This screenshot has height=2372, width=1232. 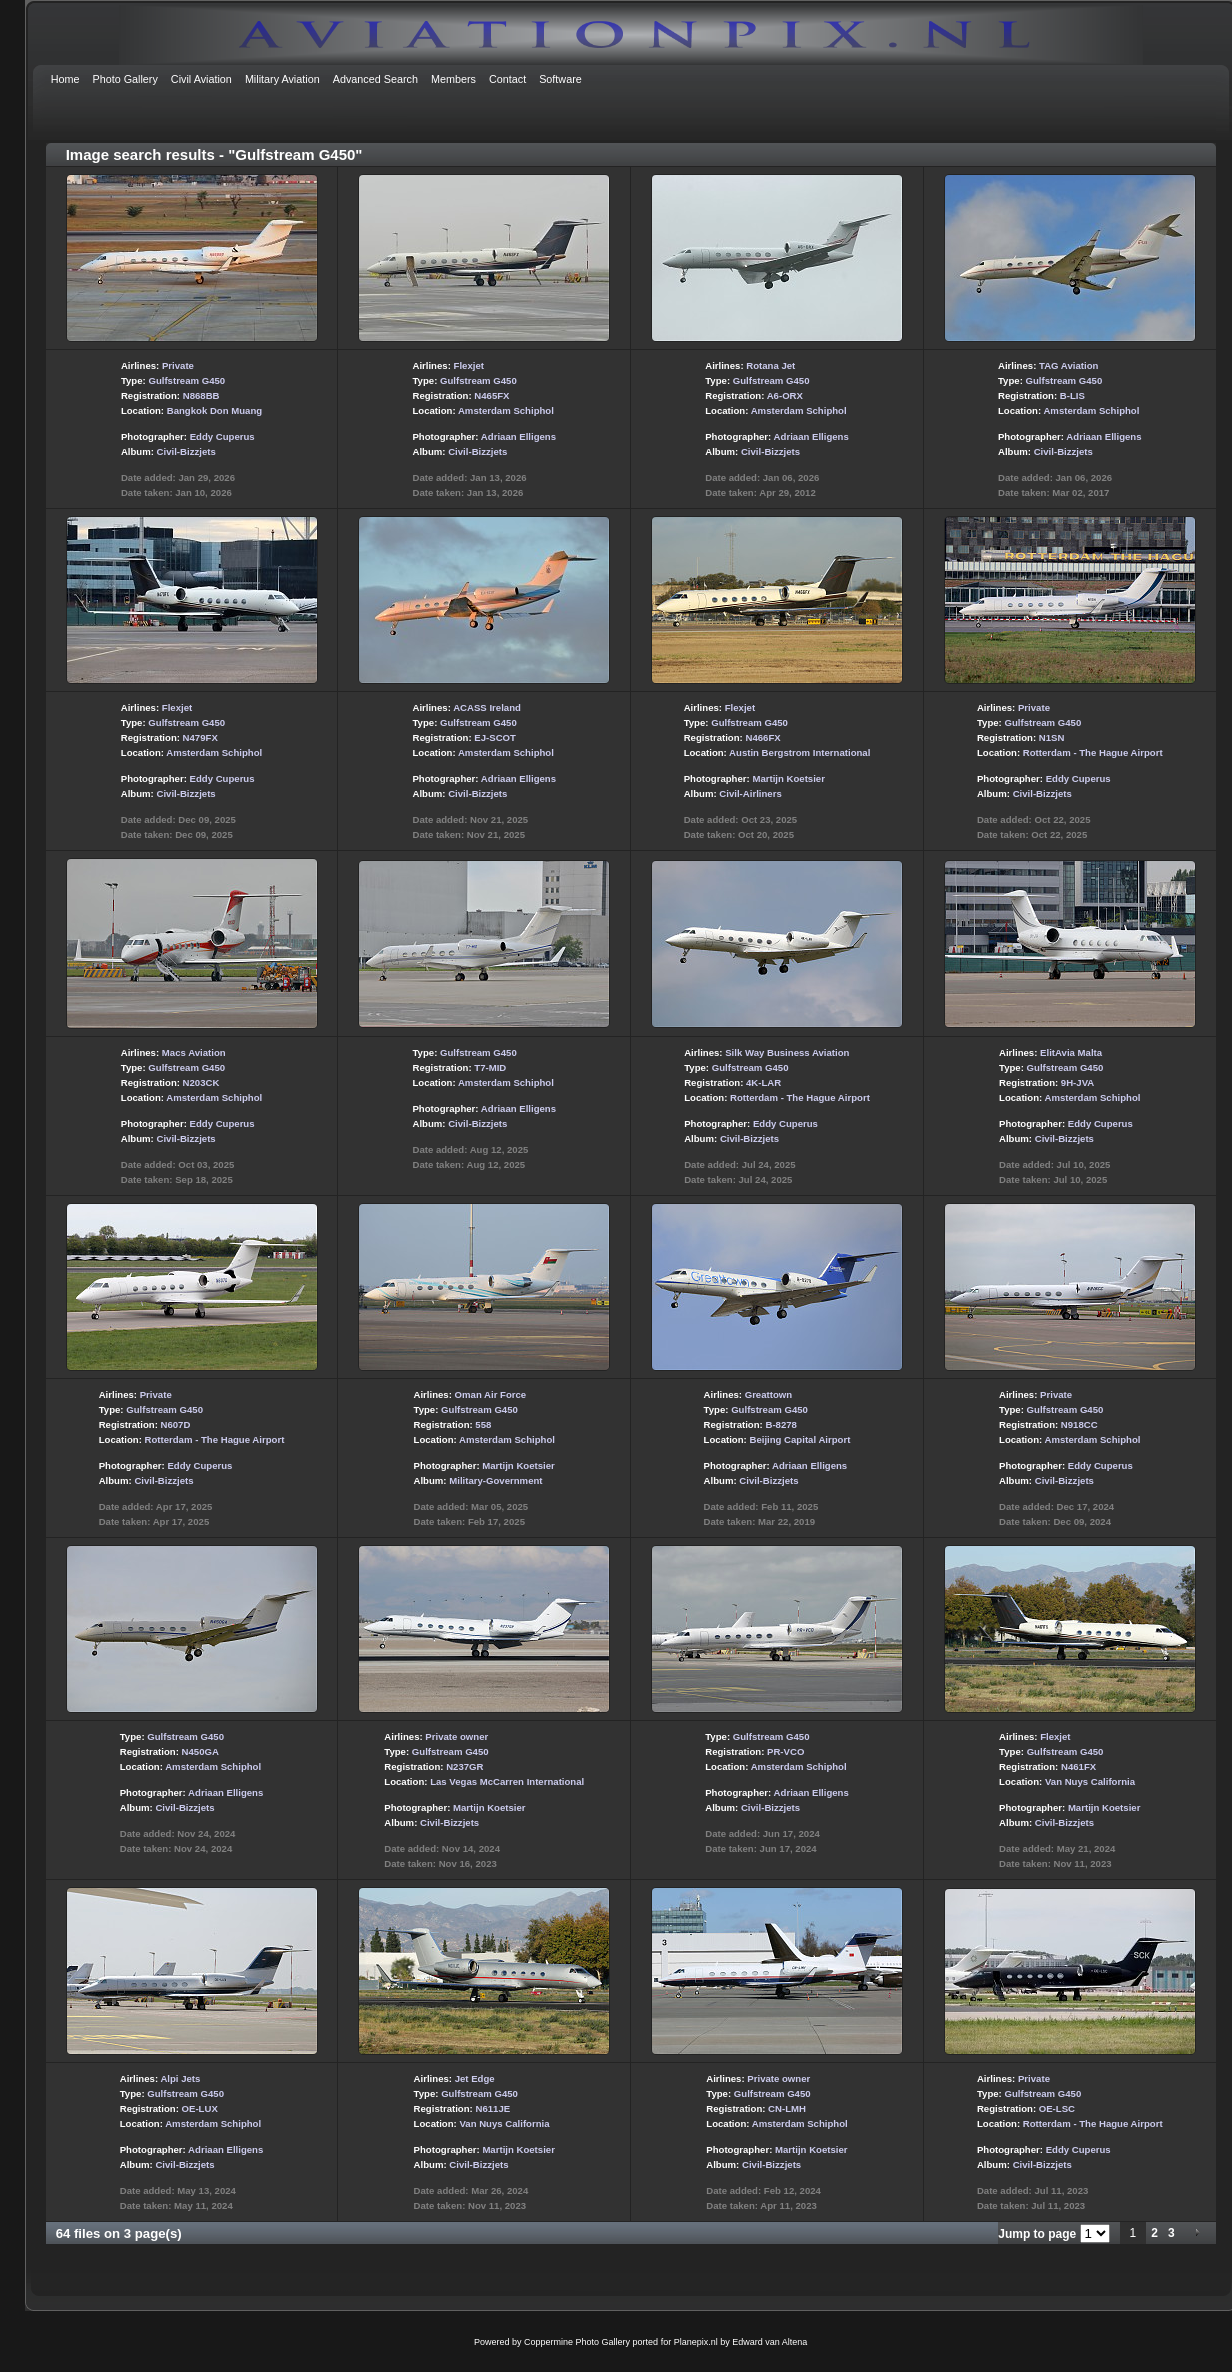 I want to click on N461FX, so click(x=1078, y=1766).